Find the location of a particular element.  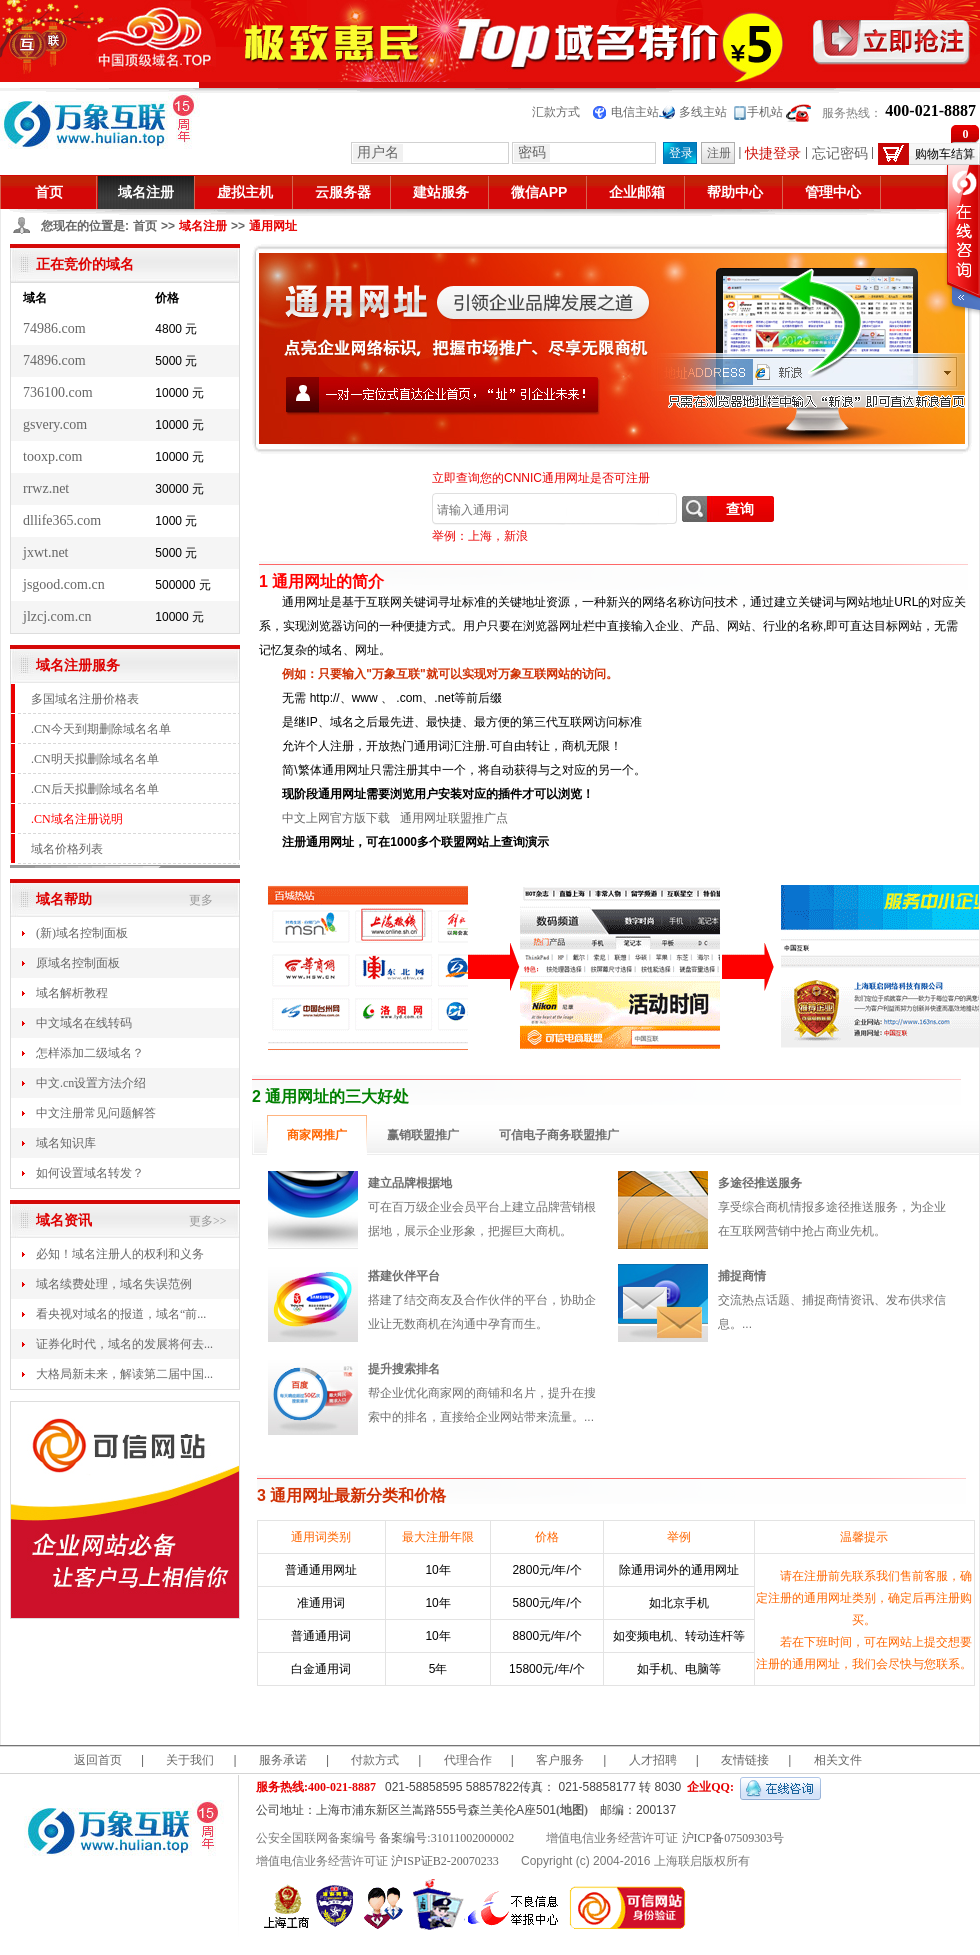

中文域名在线转码 is located at coordinates (84, 1023).